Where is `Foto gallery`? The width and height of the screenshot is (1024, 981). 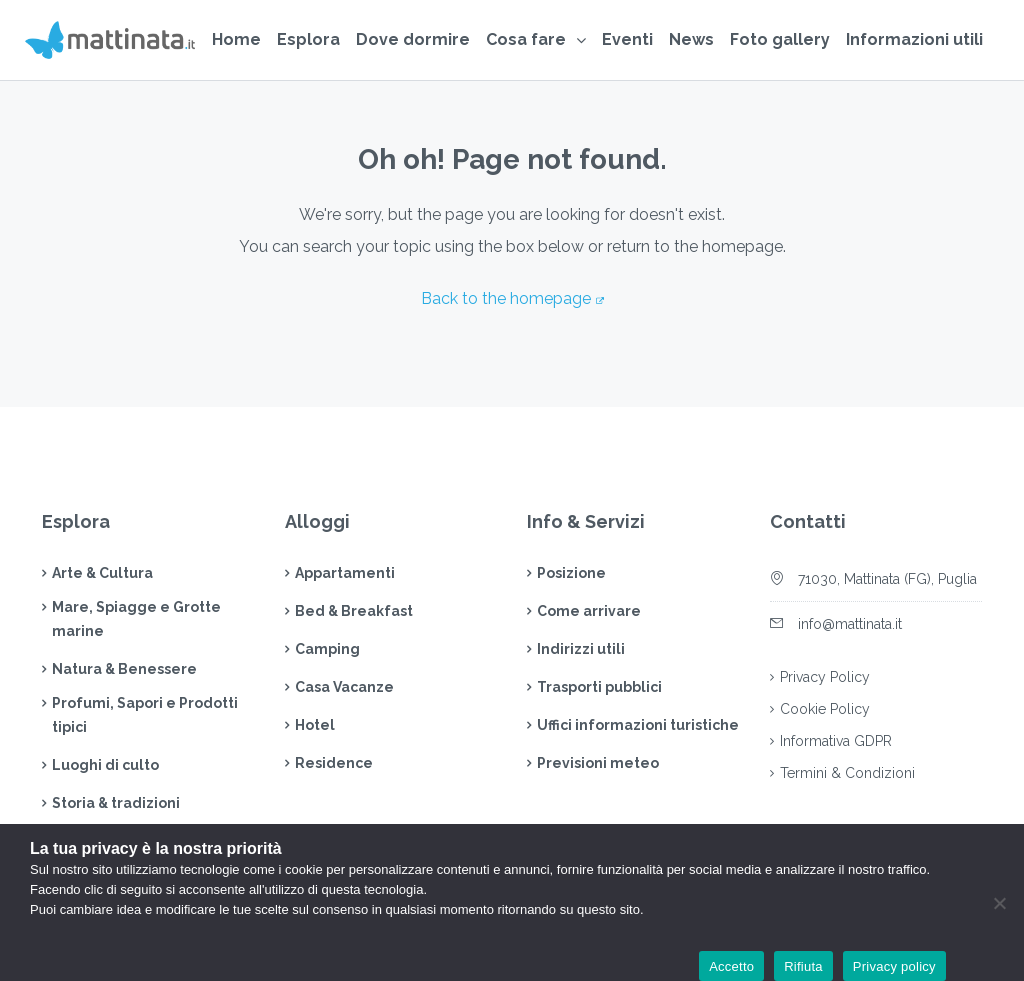 Foto gallery is located at coordinates (780, 39).